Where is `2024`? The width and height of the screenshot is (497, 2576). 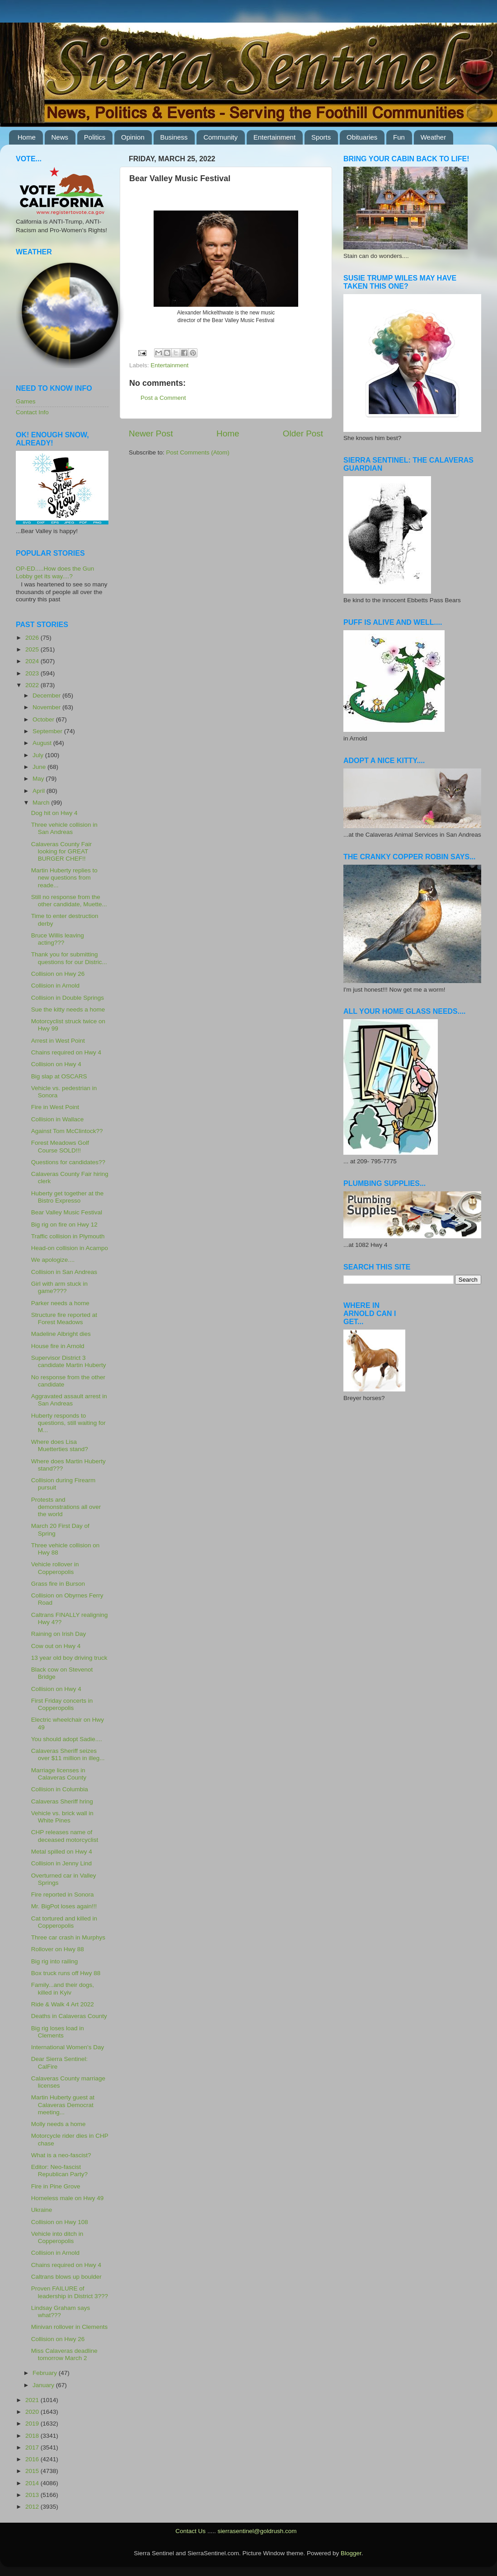 2024 is located at coordinates (33, 661).